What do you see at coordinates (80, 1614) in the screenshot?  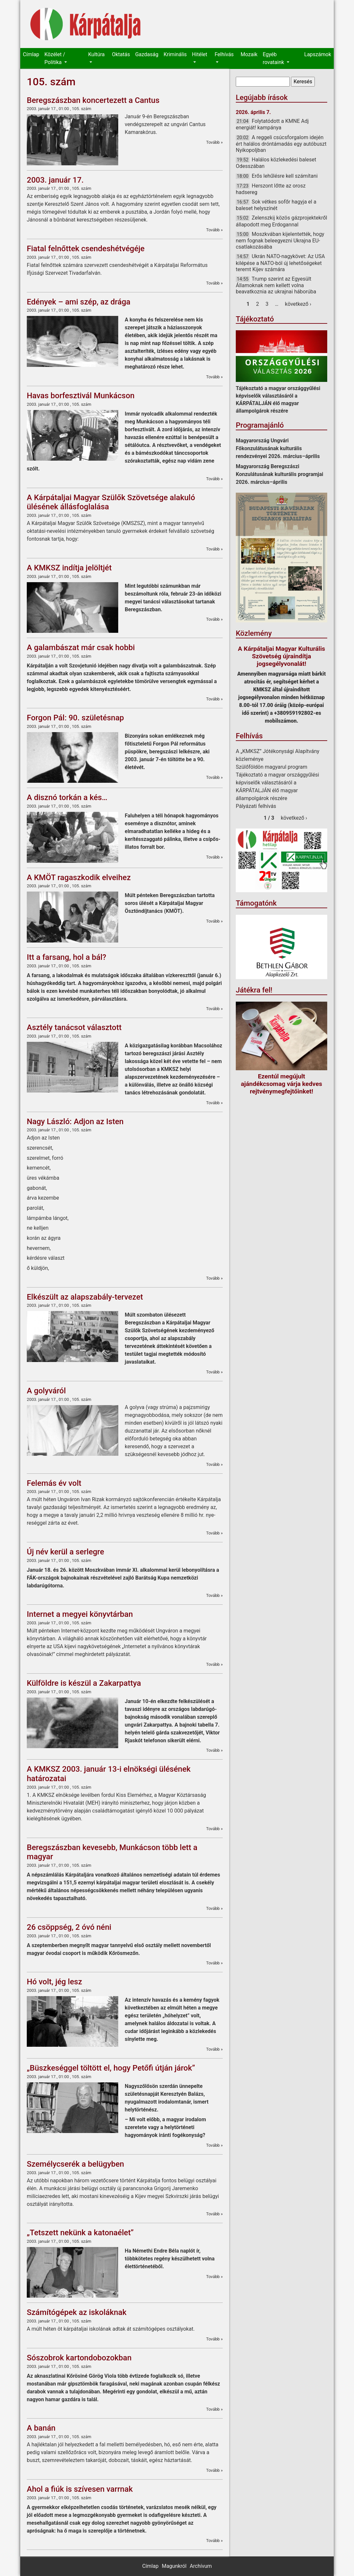 I see `Internet a megyei könyvtárban` at bounding box center [80, 1614].